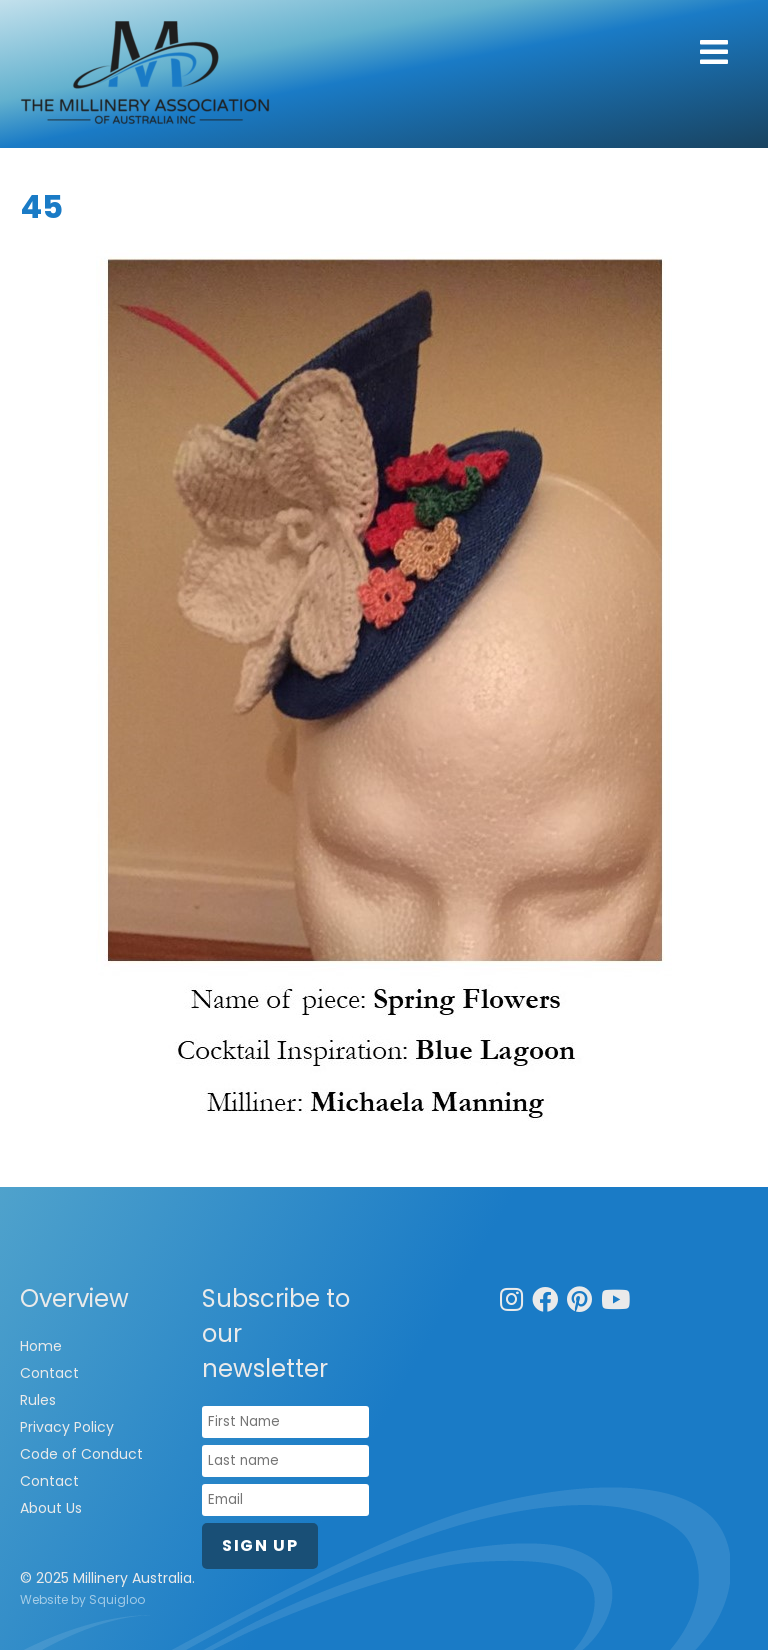  I want to click on Rules, so click(38, 1400).